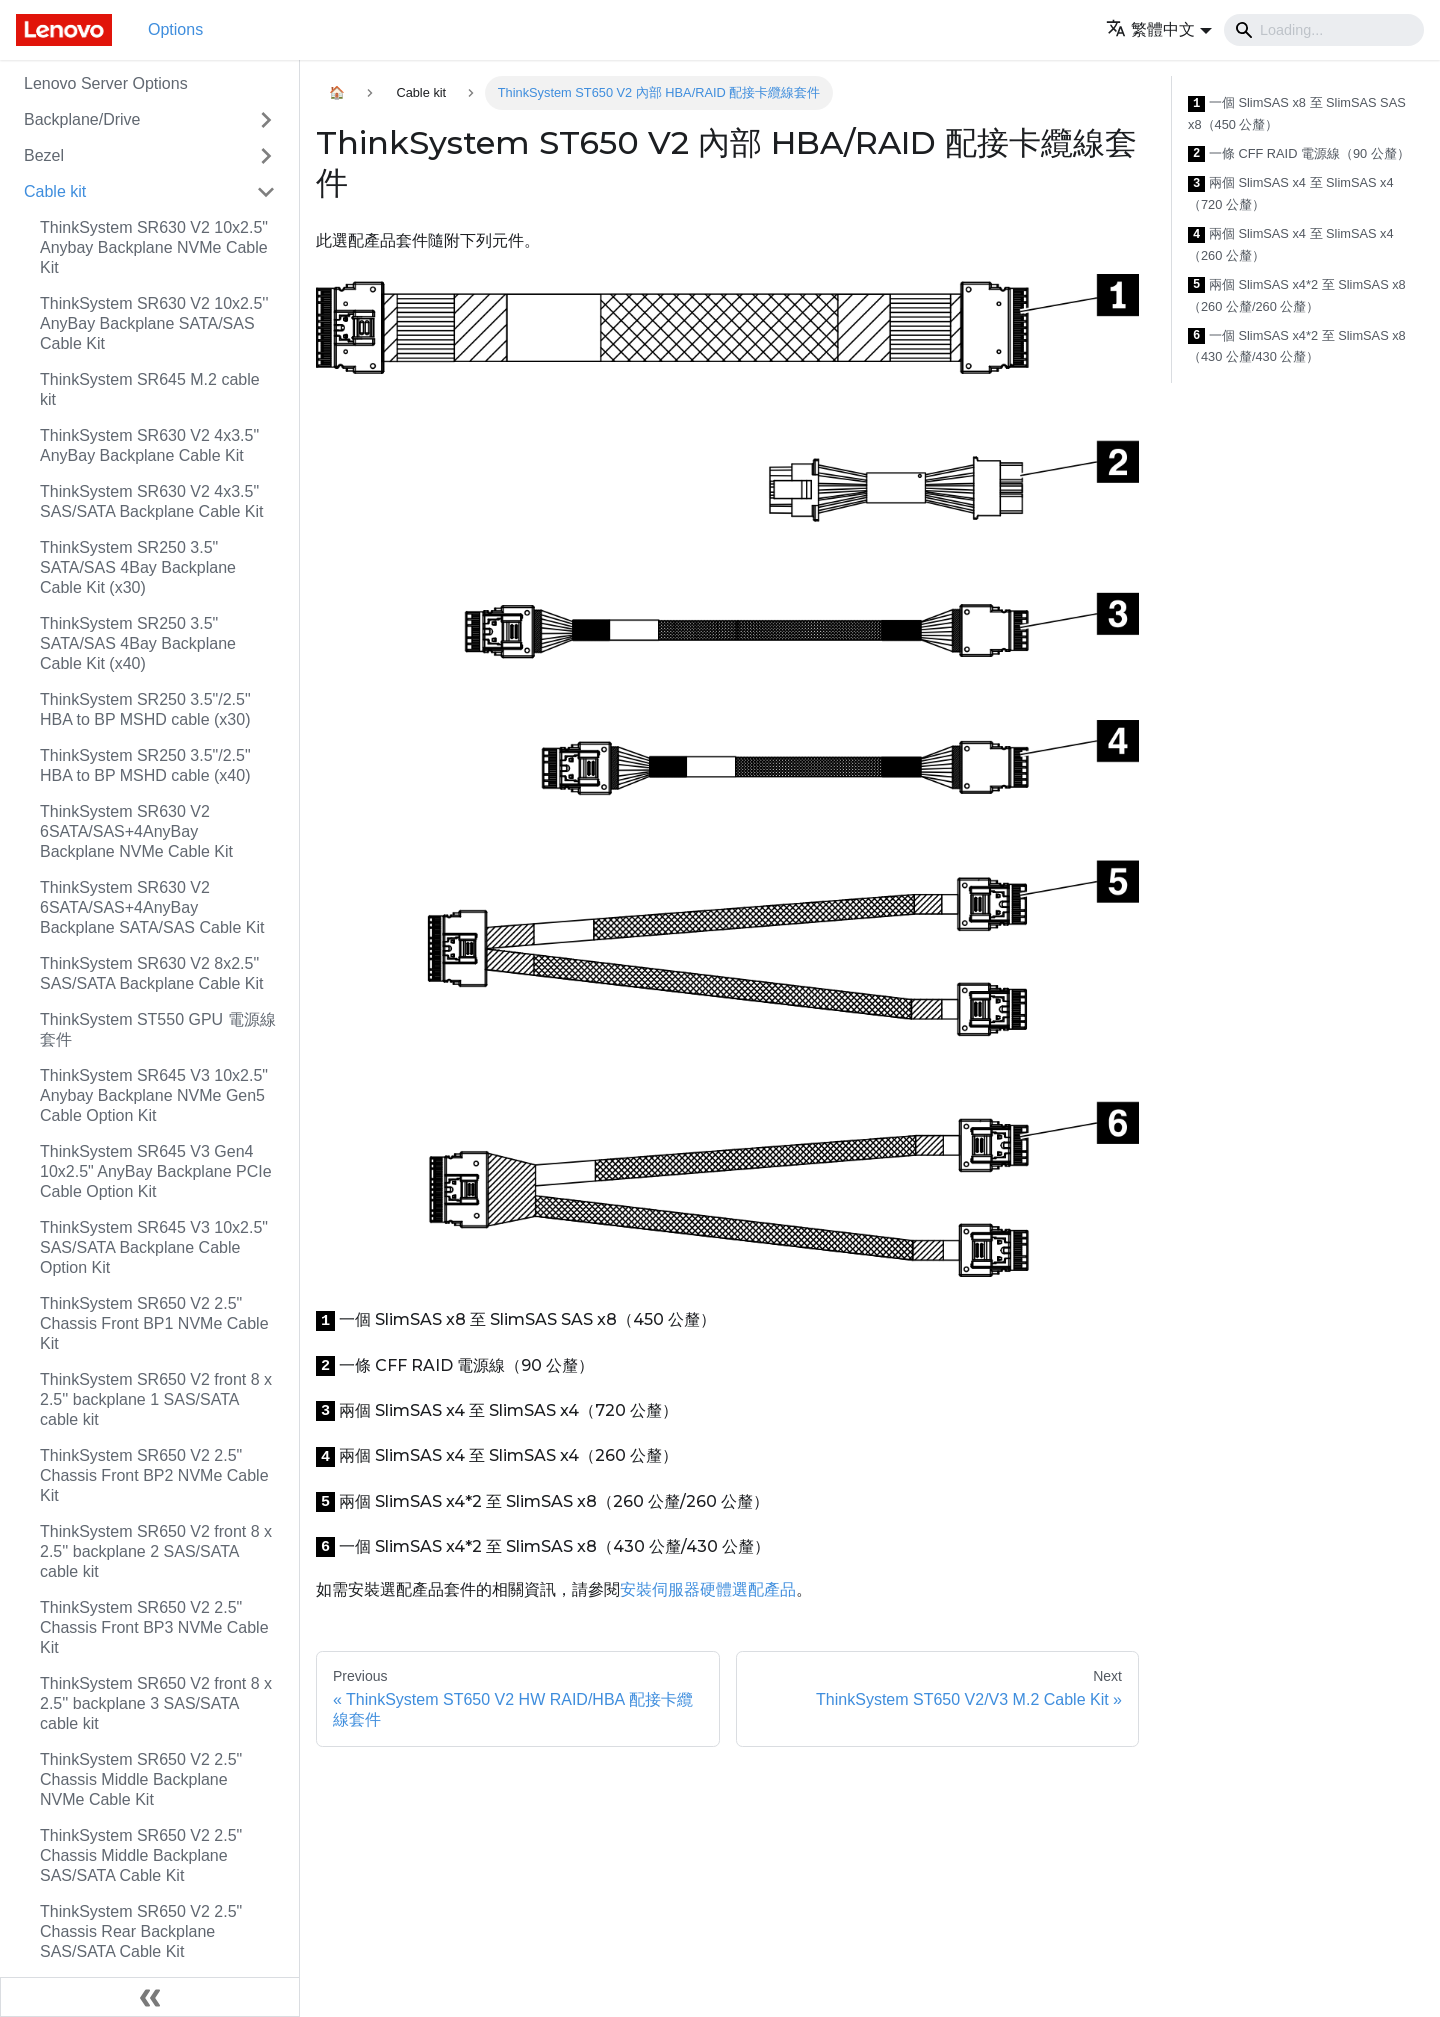 This screenshot has height=2017, width=1440. Describe the element at coordinates (154, 1095) in the screenshot. I see `ThinkSystem SR645 V3 10x2.5" Anybay Backplane NVMe Gen5 Cable Option Kit` at that location.